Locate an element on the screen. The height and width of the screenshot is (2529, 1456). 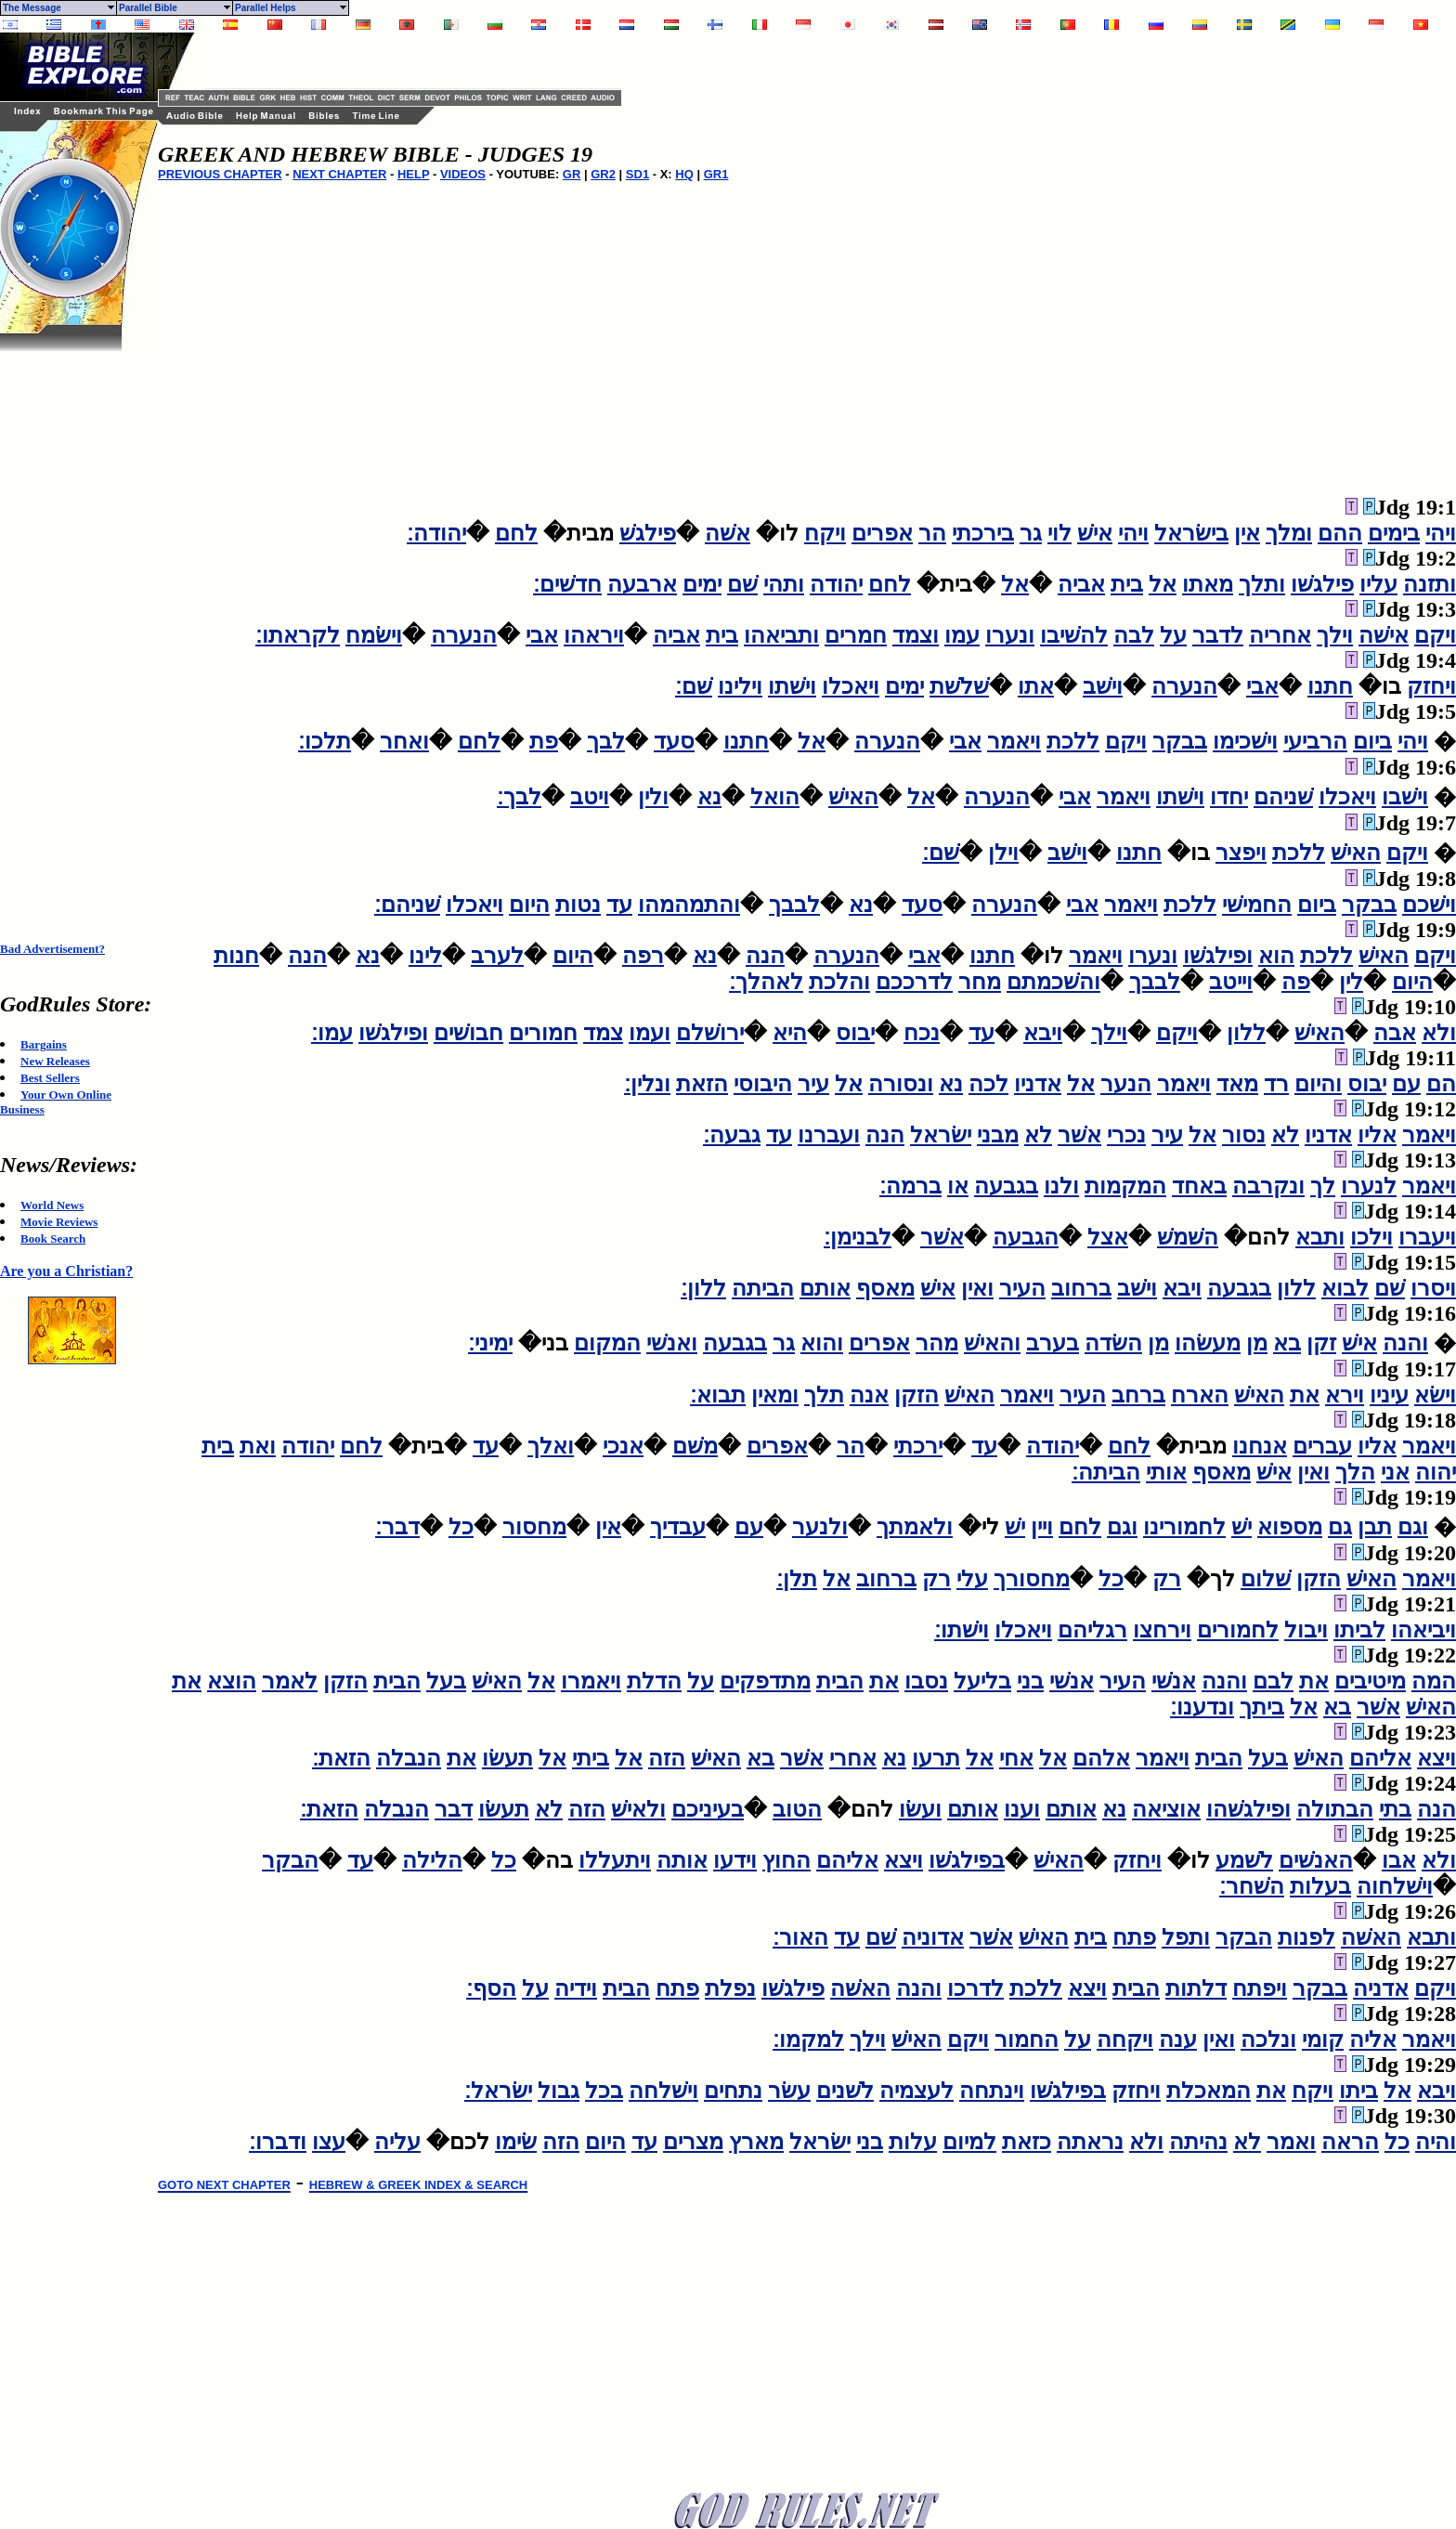
השׁחר׃ is located at coordinates (1251, 1886).